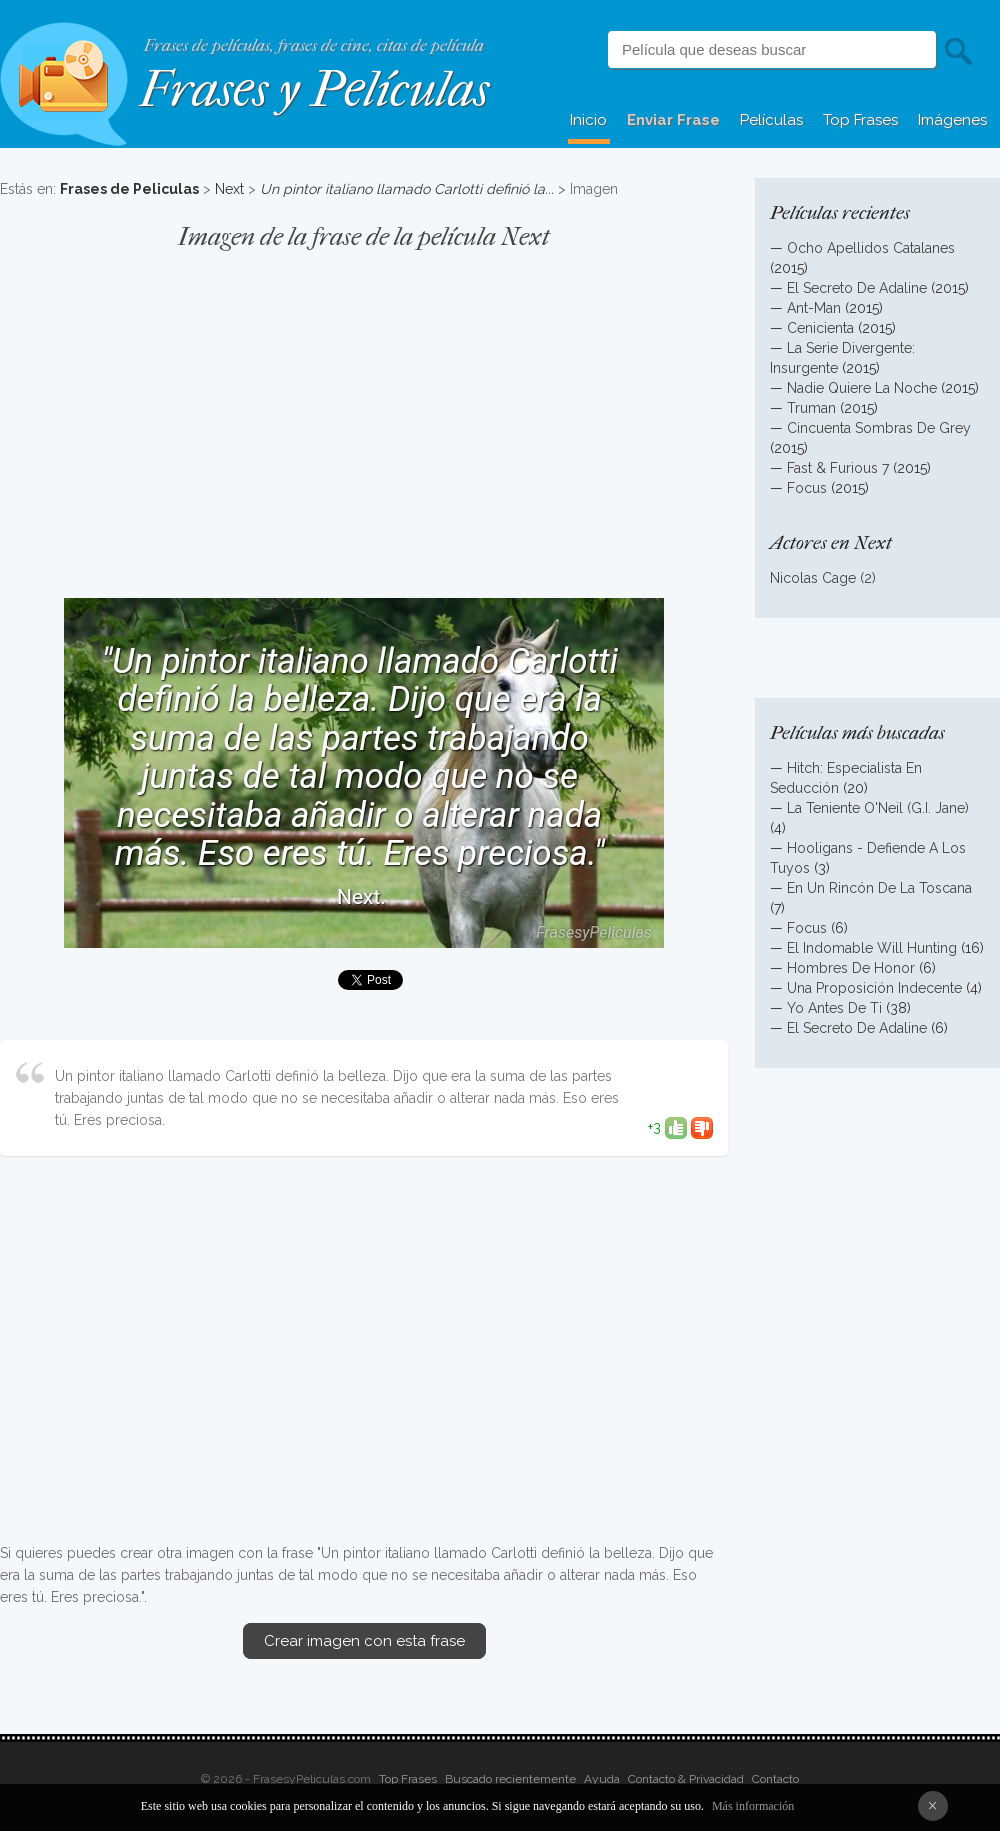 The width and height of the screenshot is (1000, 1831). I want to click on Cincuenta Sombras De Grey, so click(879, 428).